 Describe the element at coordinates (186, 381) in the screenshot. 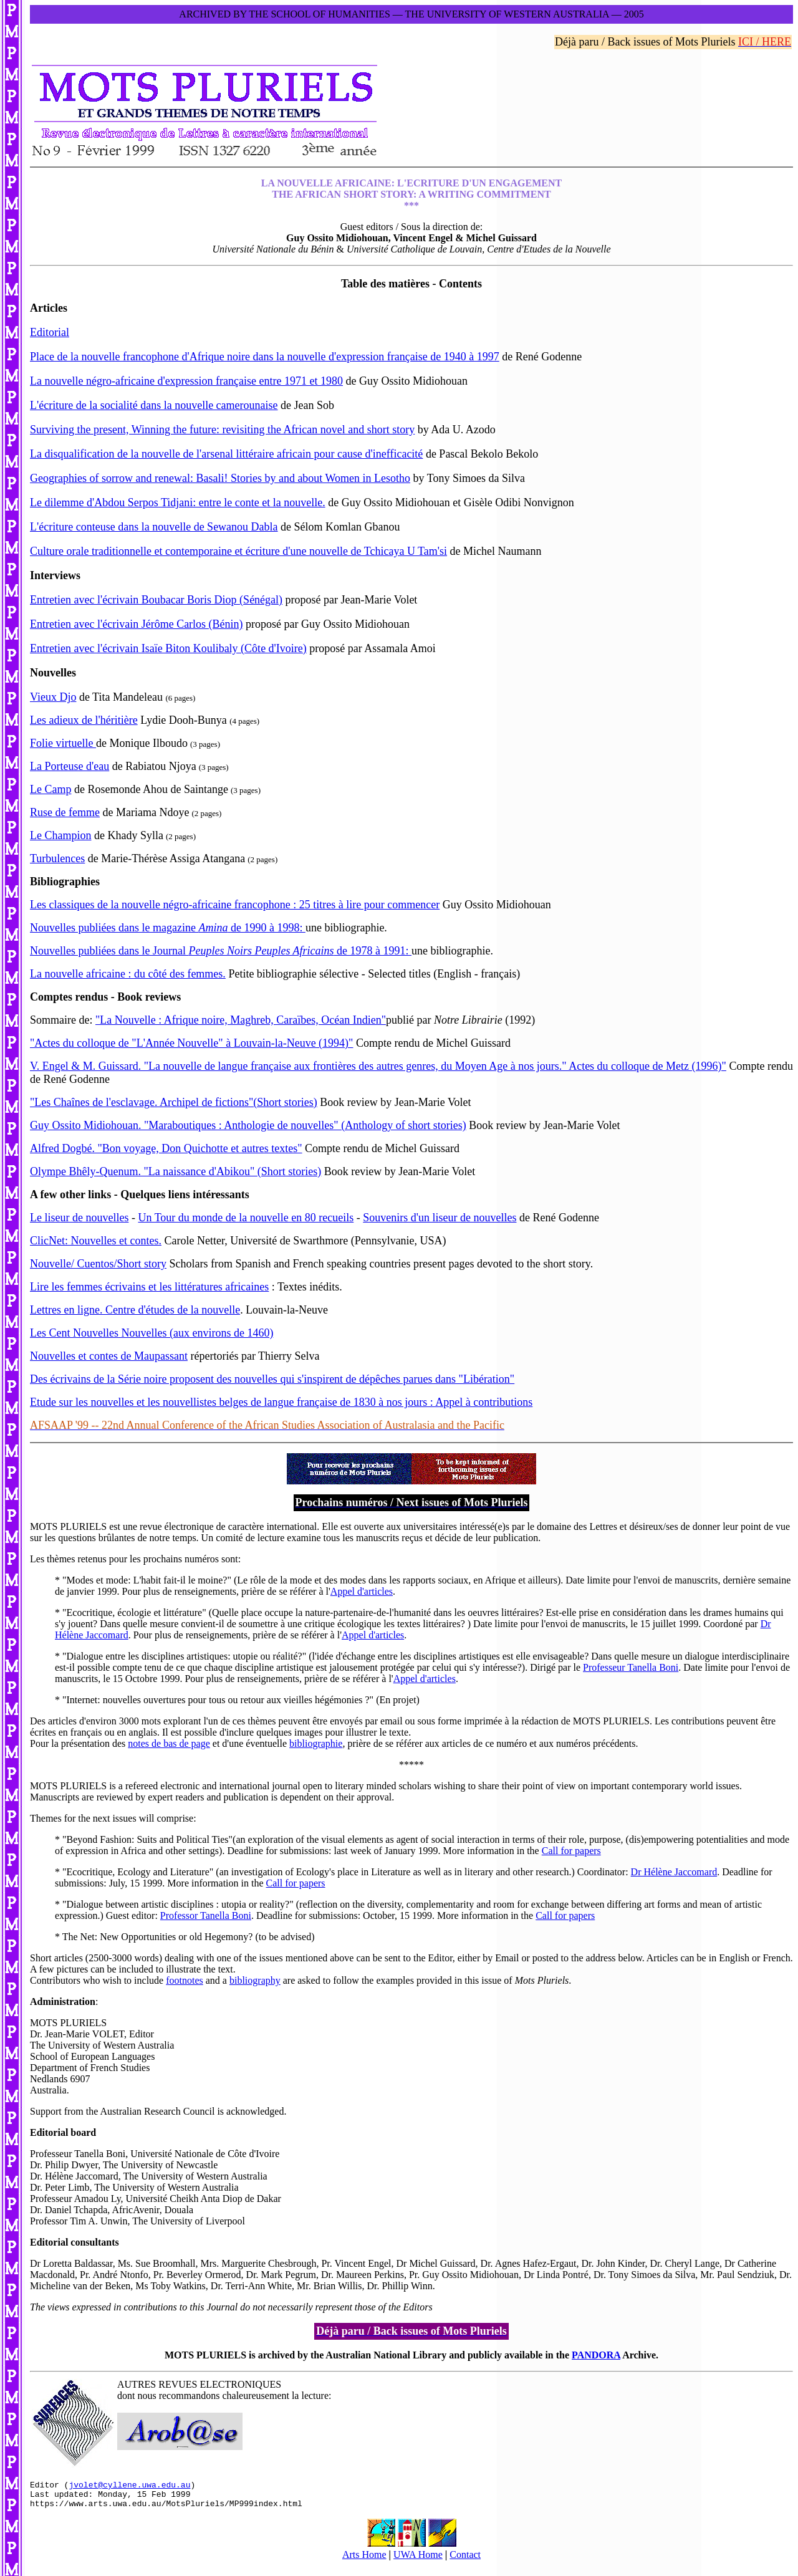

I see `La nouvelle négro-africaine d'expression française entre 1971 et 1980` at that location.